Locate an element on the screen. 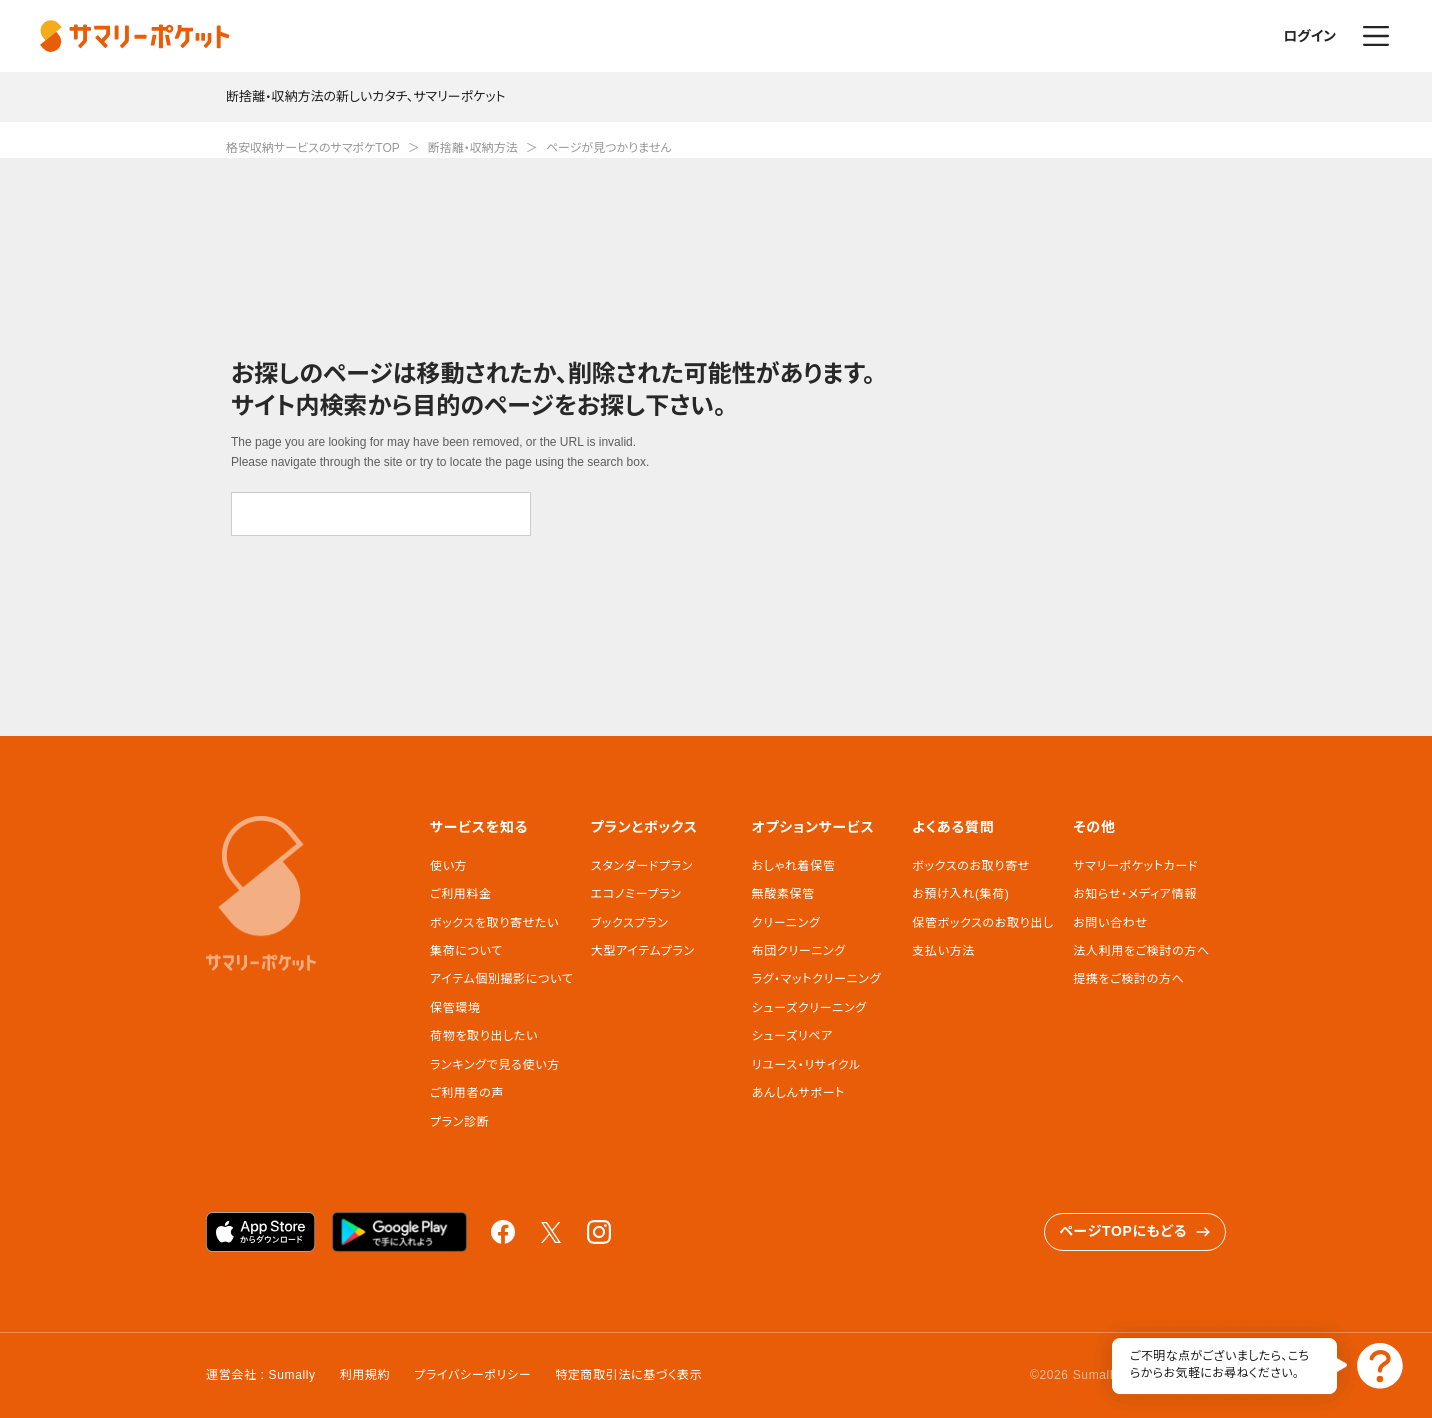  支払い方法 is located at coordinates (943, 951).